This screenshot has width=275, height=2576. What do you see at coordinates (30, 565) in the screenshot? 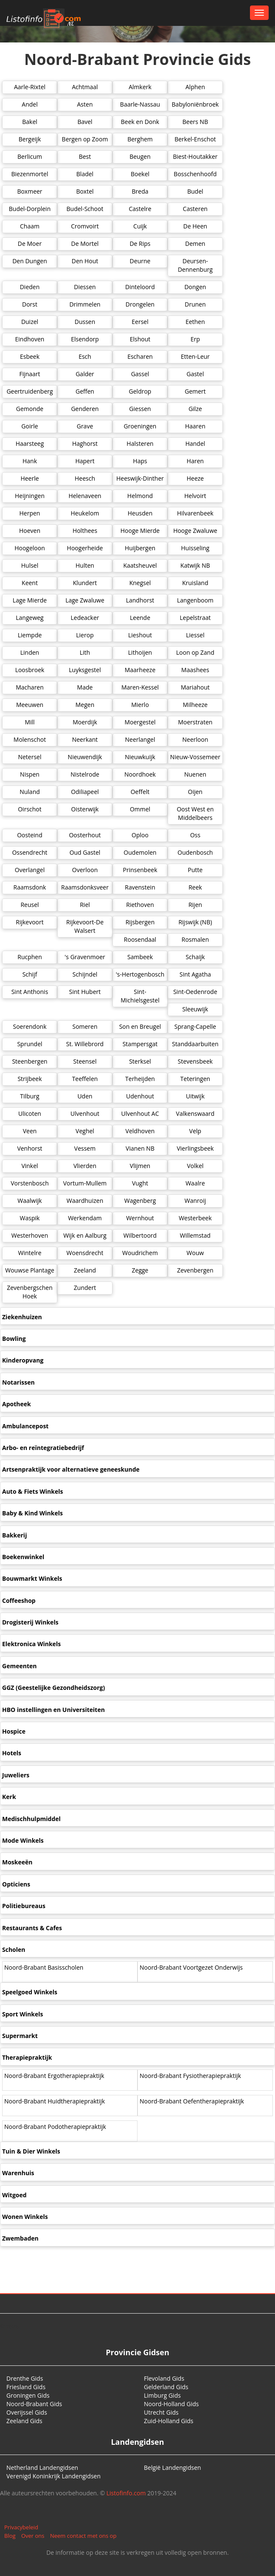
I see `Hulsel` at bounding box center [30, 565].